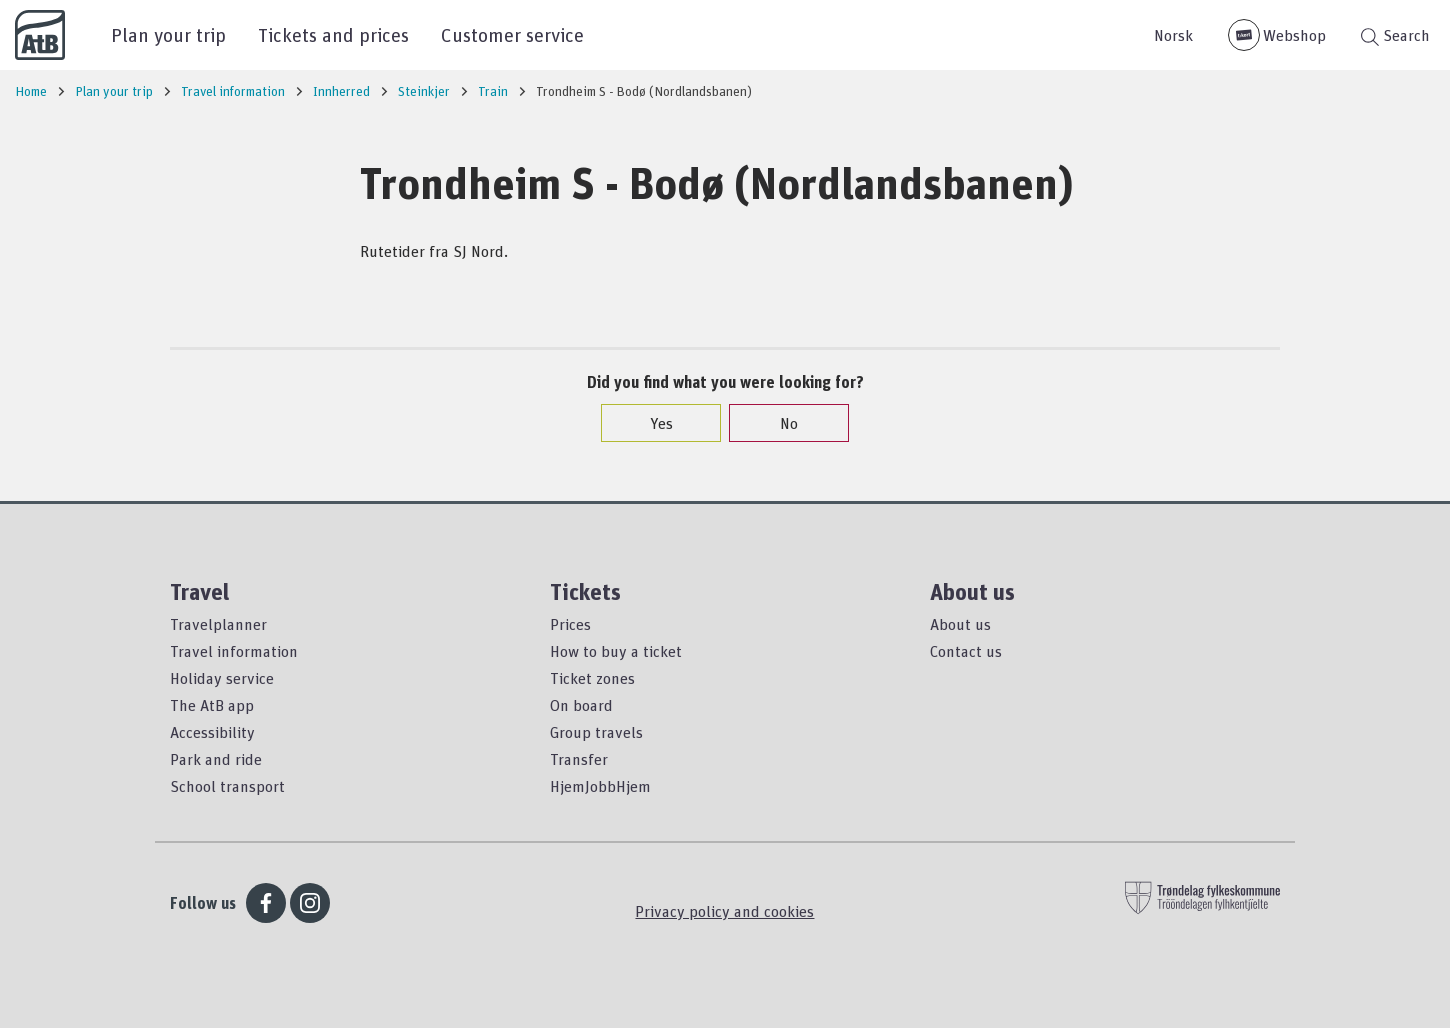 The height and width of the screenshot is (1028, 1450). Describe the element at coordinates (592, 678) in the screenshot. I see `Ticket zones` at that location.